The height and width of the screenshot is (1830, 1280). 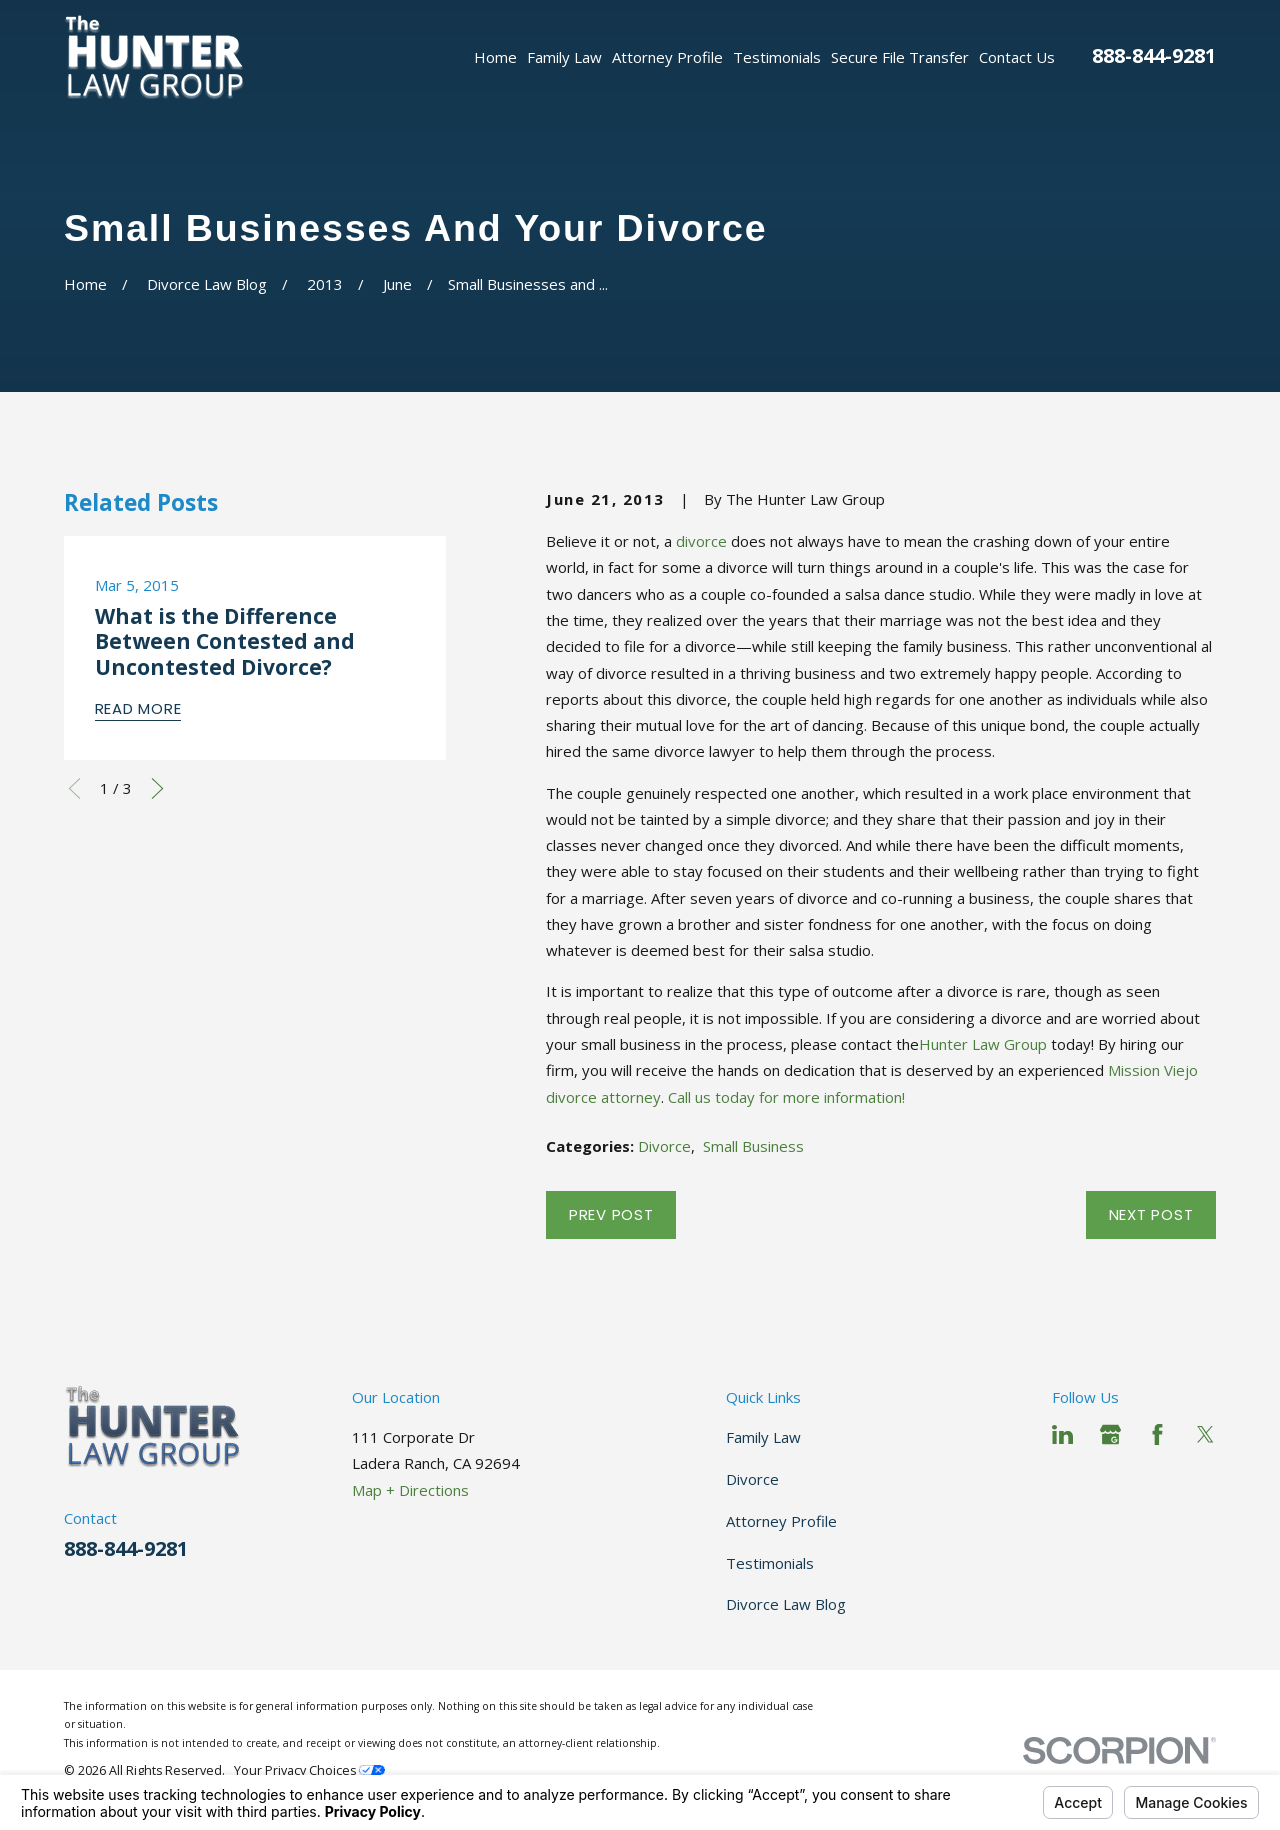 What do you see at coordinates (770, 1563) in the screenshot?
I see `Testimonials` at bounding box center [770, 1563].